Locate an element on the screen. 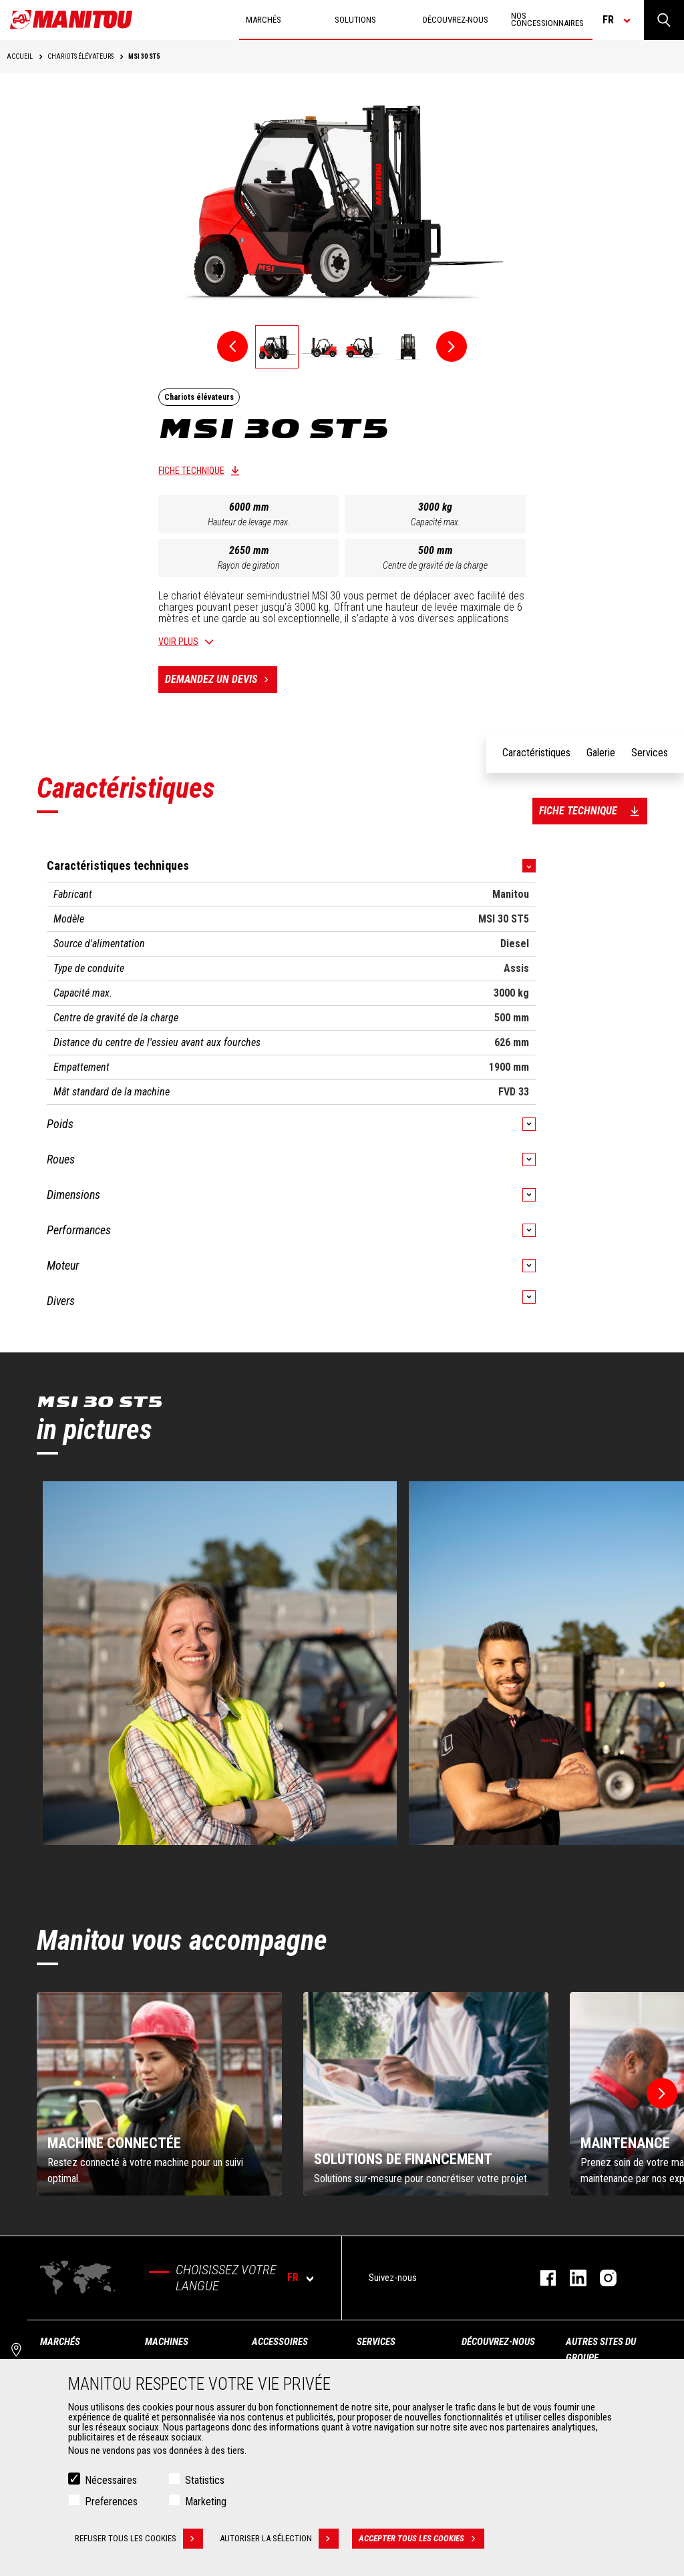 The height and width of the screenshot is (2576, 684). Marketing is located at coordinates (205, 2501).